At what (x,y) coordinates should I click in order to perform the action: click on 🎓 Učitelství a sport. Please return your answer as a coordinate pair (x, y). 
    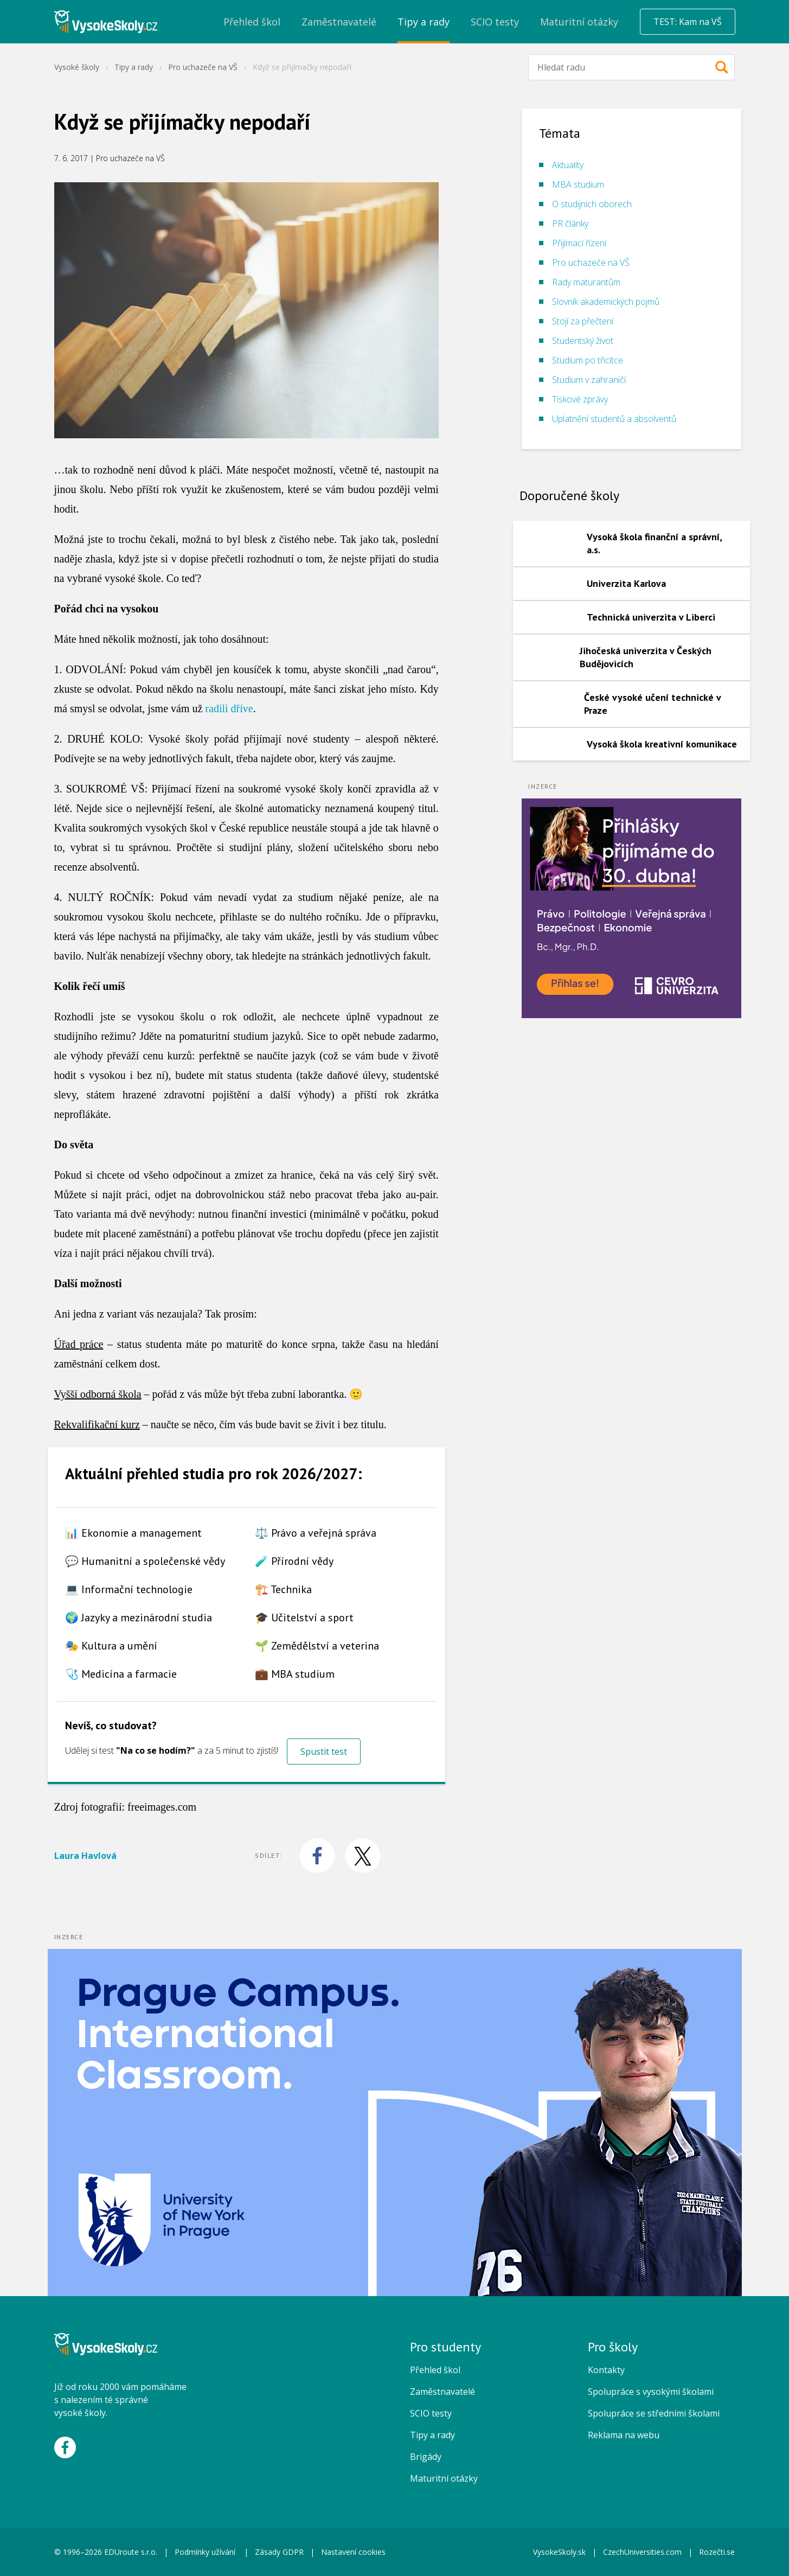
    Looking at the image, I should click on (304, 1617).